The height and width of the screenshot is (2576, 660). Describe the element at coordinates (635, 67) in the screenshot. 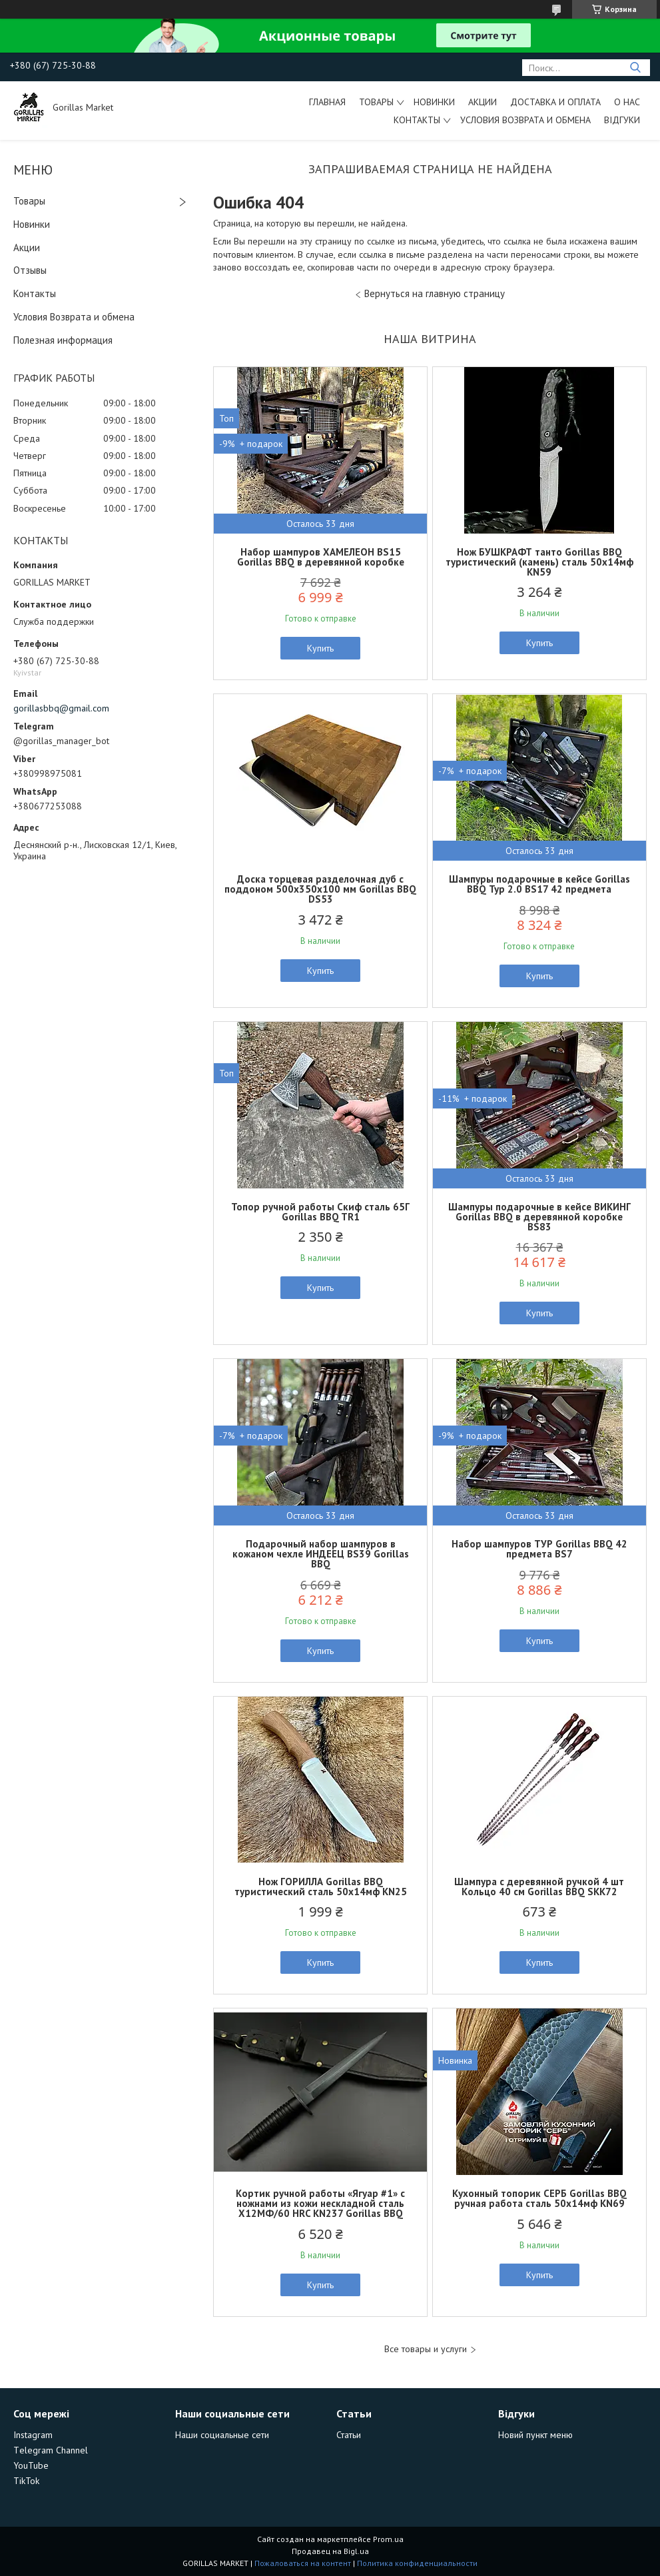

I see `[Искать]` at that location.